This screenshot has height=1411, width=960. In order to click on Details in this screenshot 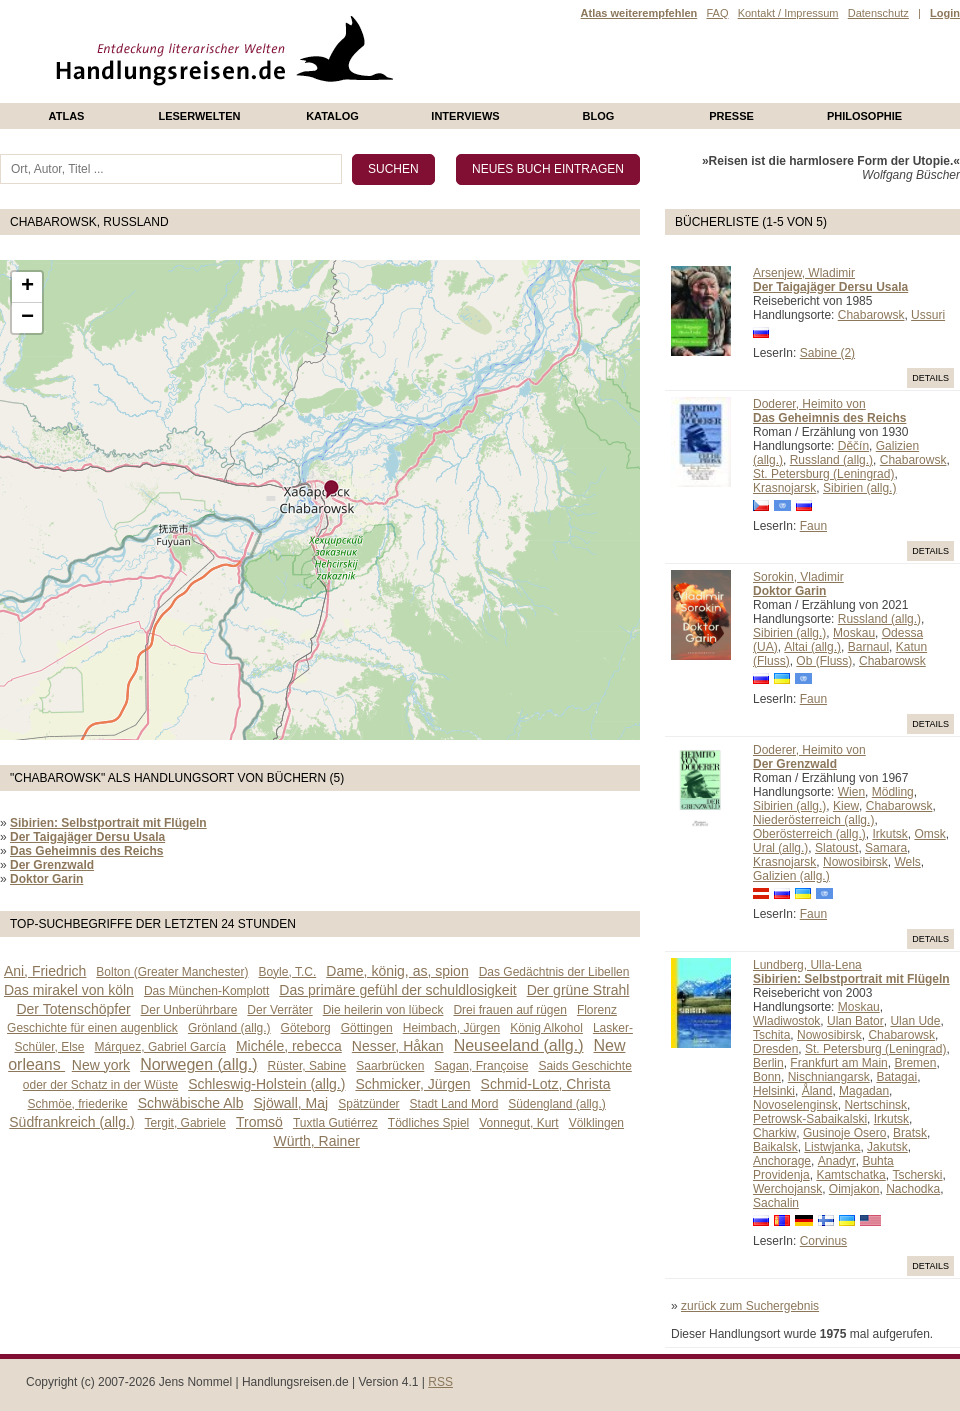, I will do `click(930, 378)`.